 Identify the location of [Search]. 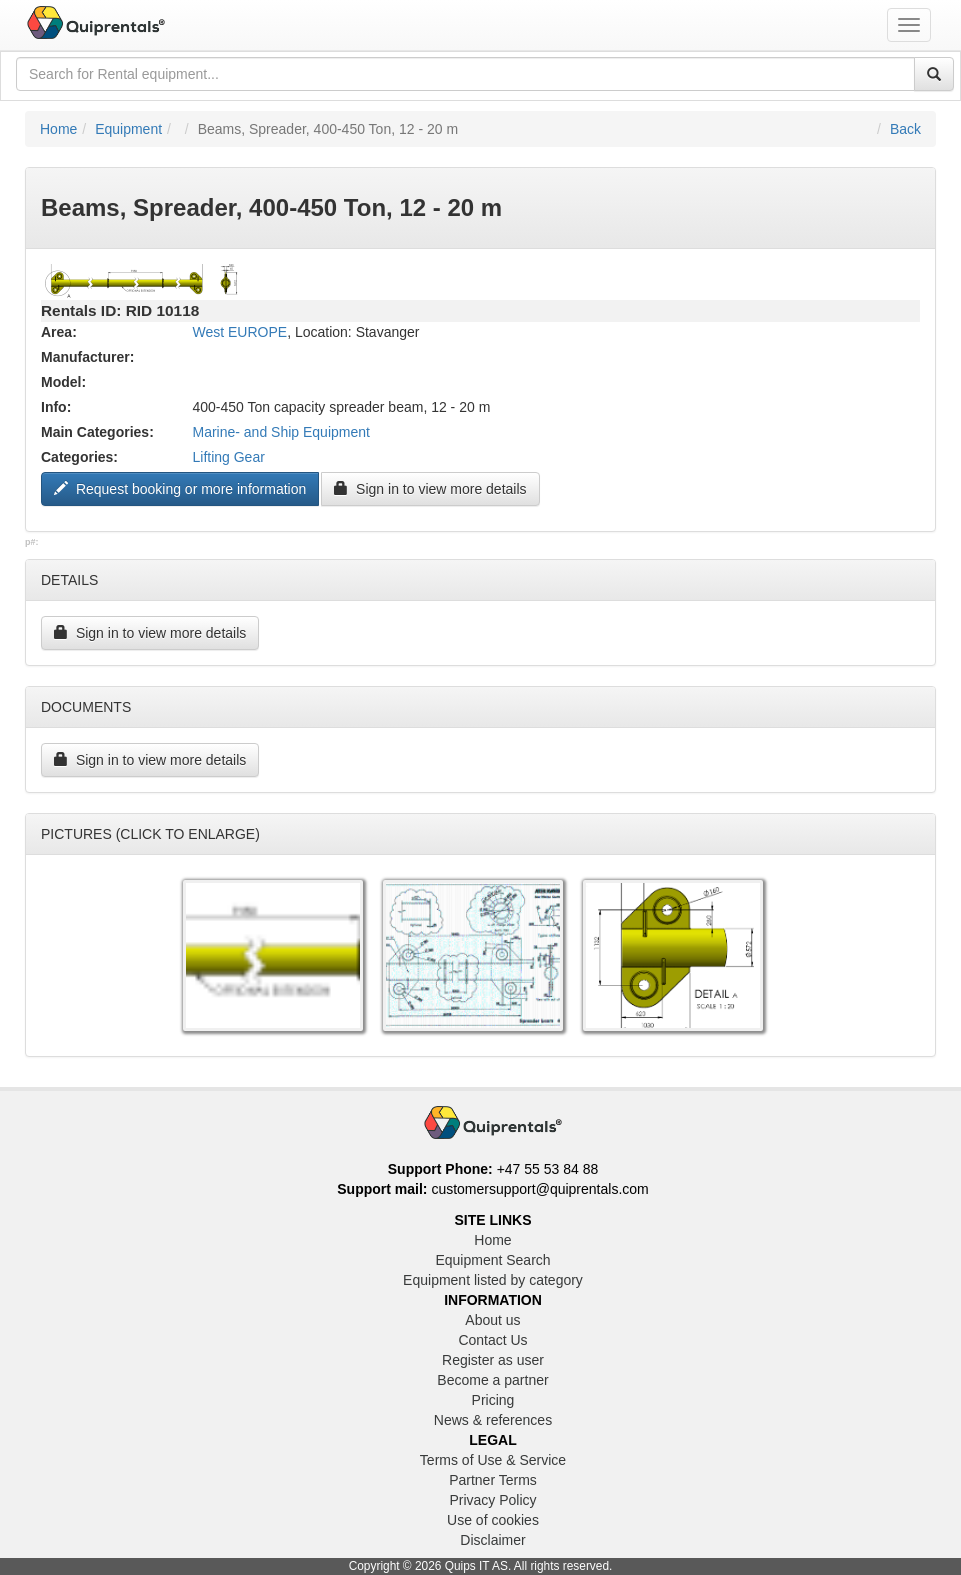
(934, 74).